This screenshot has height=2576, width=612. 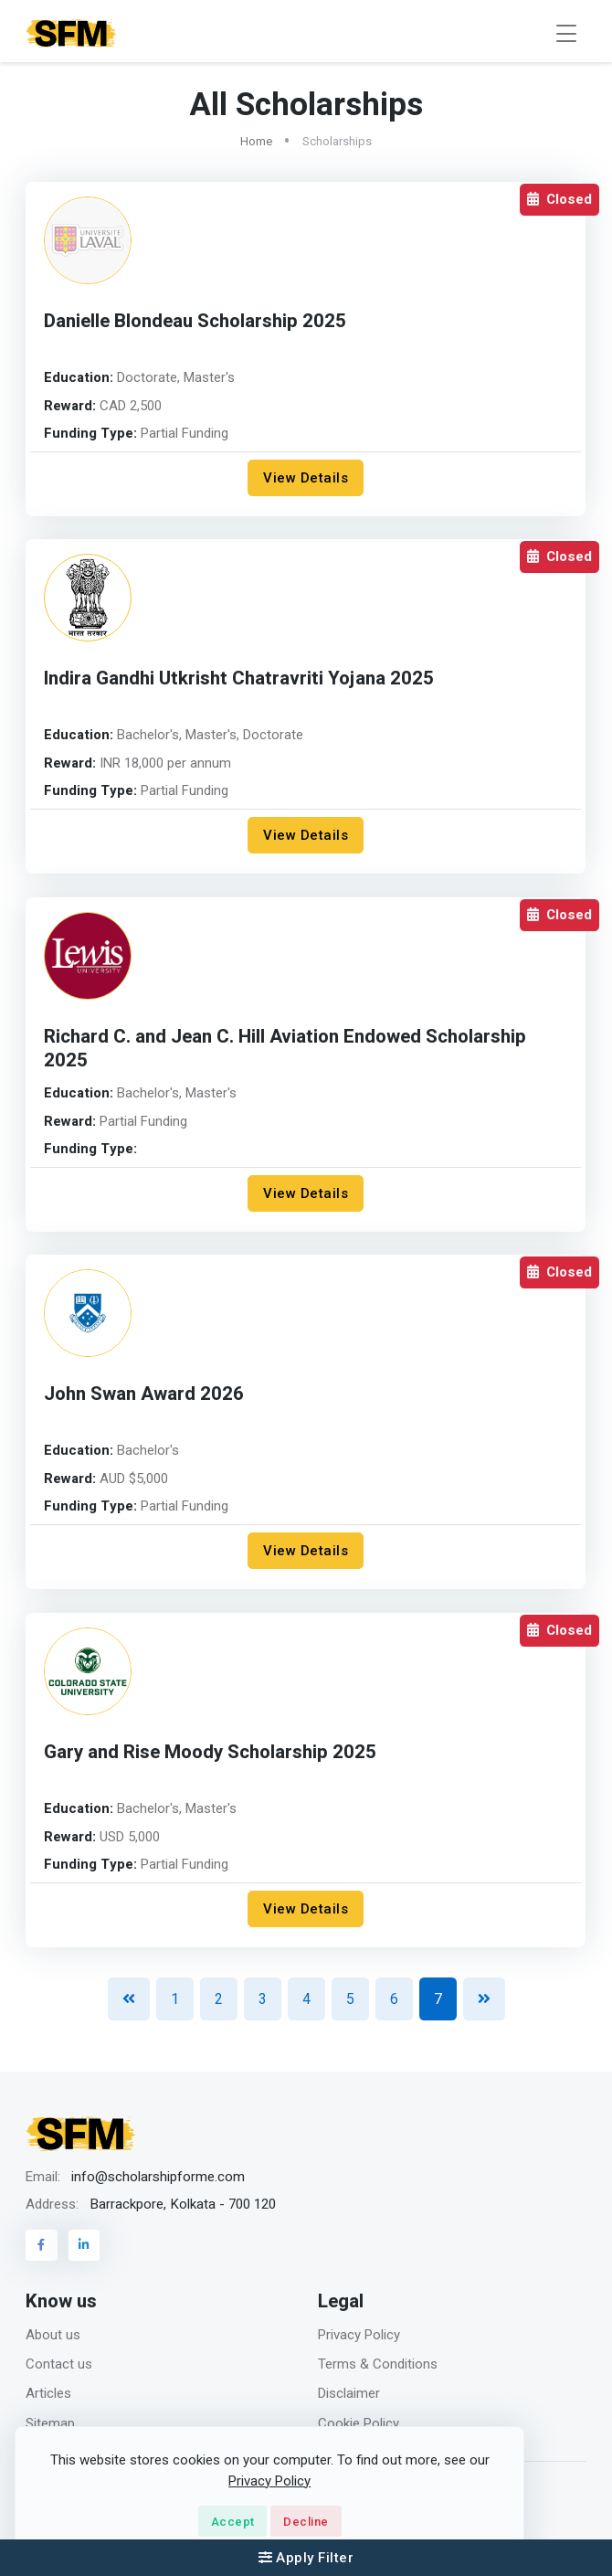 What do you see at coordinates (256, 141) in the screenshot?
I see `Home` at bounding box center [256, 141].